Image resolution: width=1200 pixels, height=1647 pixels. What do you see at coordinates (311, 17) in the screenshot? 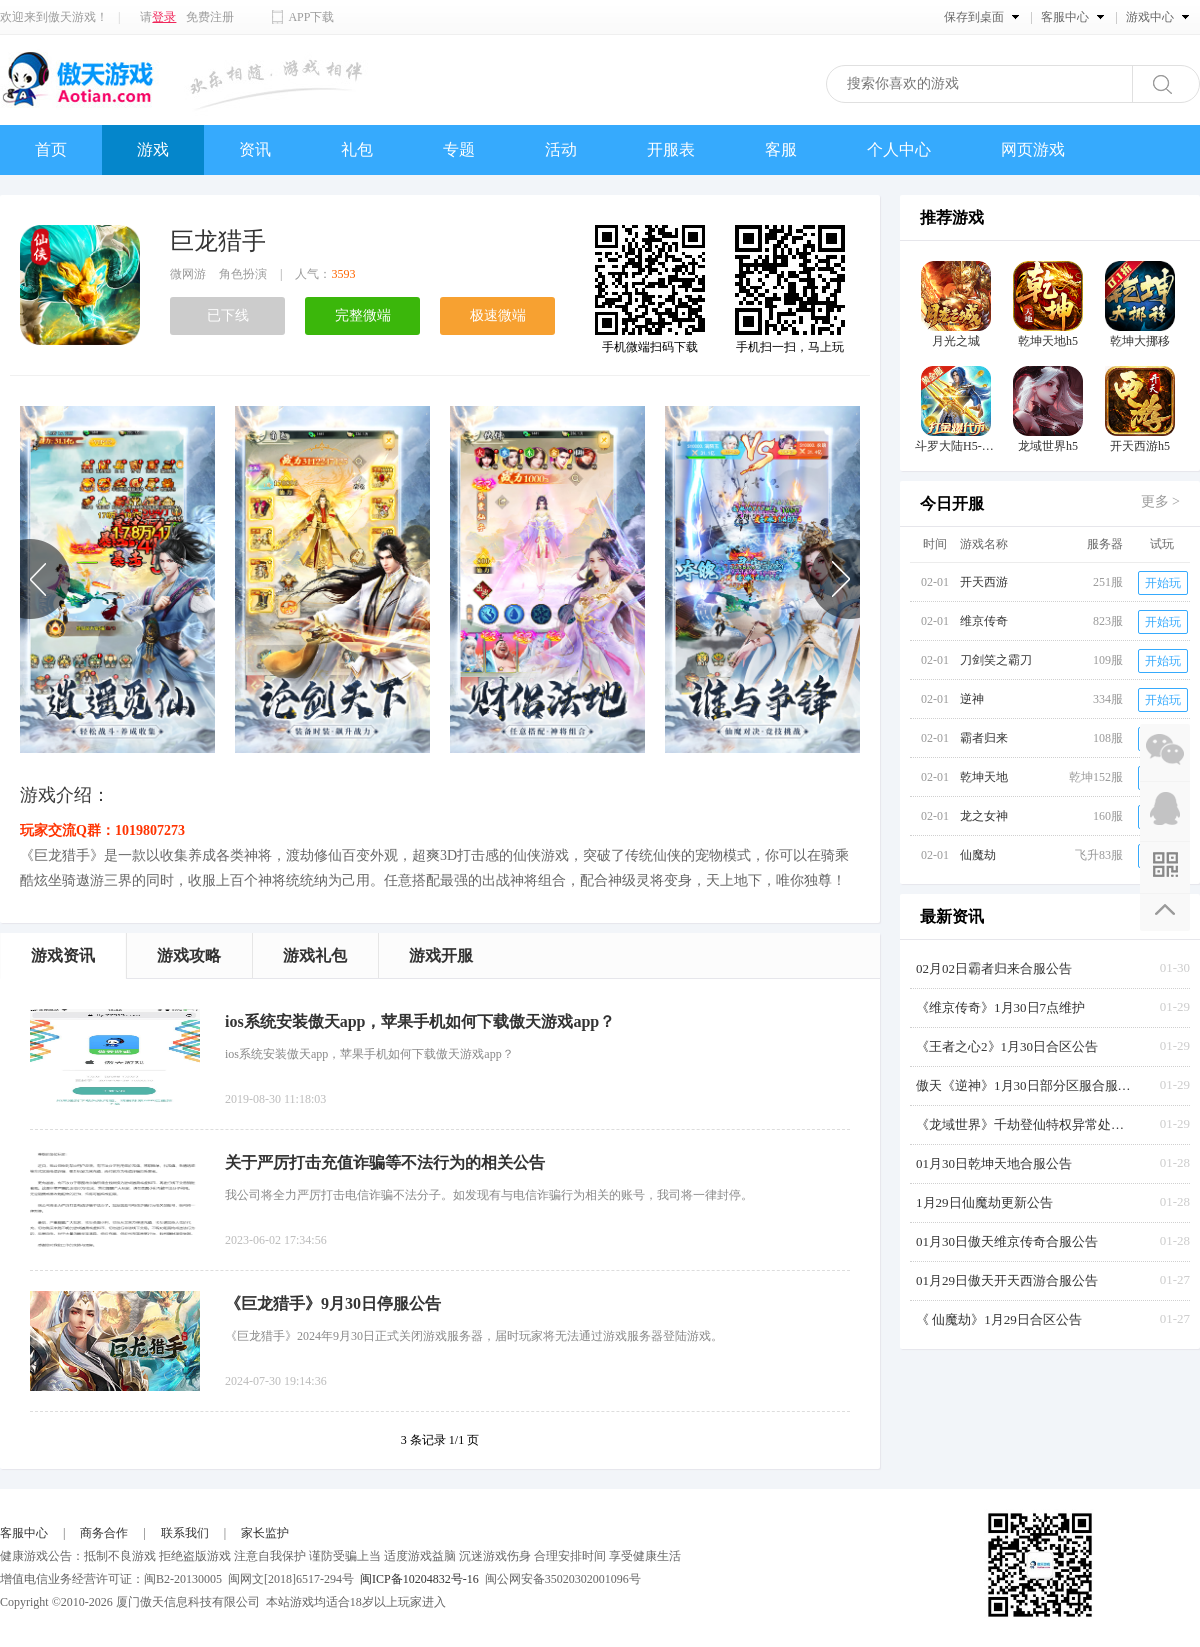
I see `APP下载` at bounding box center [311, 17].